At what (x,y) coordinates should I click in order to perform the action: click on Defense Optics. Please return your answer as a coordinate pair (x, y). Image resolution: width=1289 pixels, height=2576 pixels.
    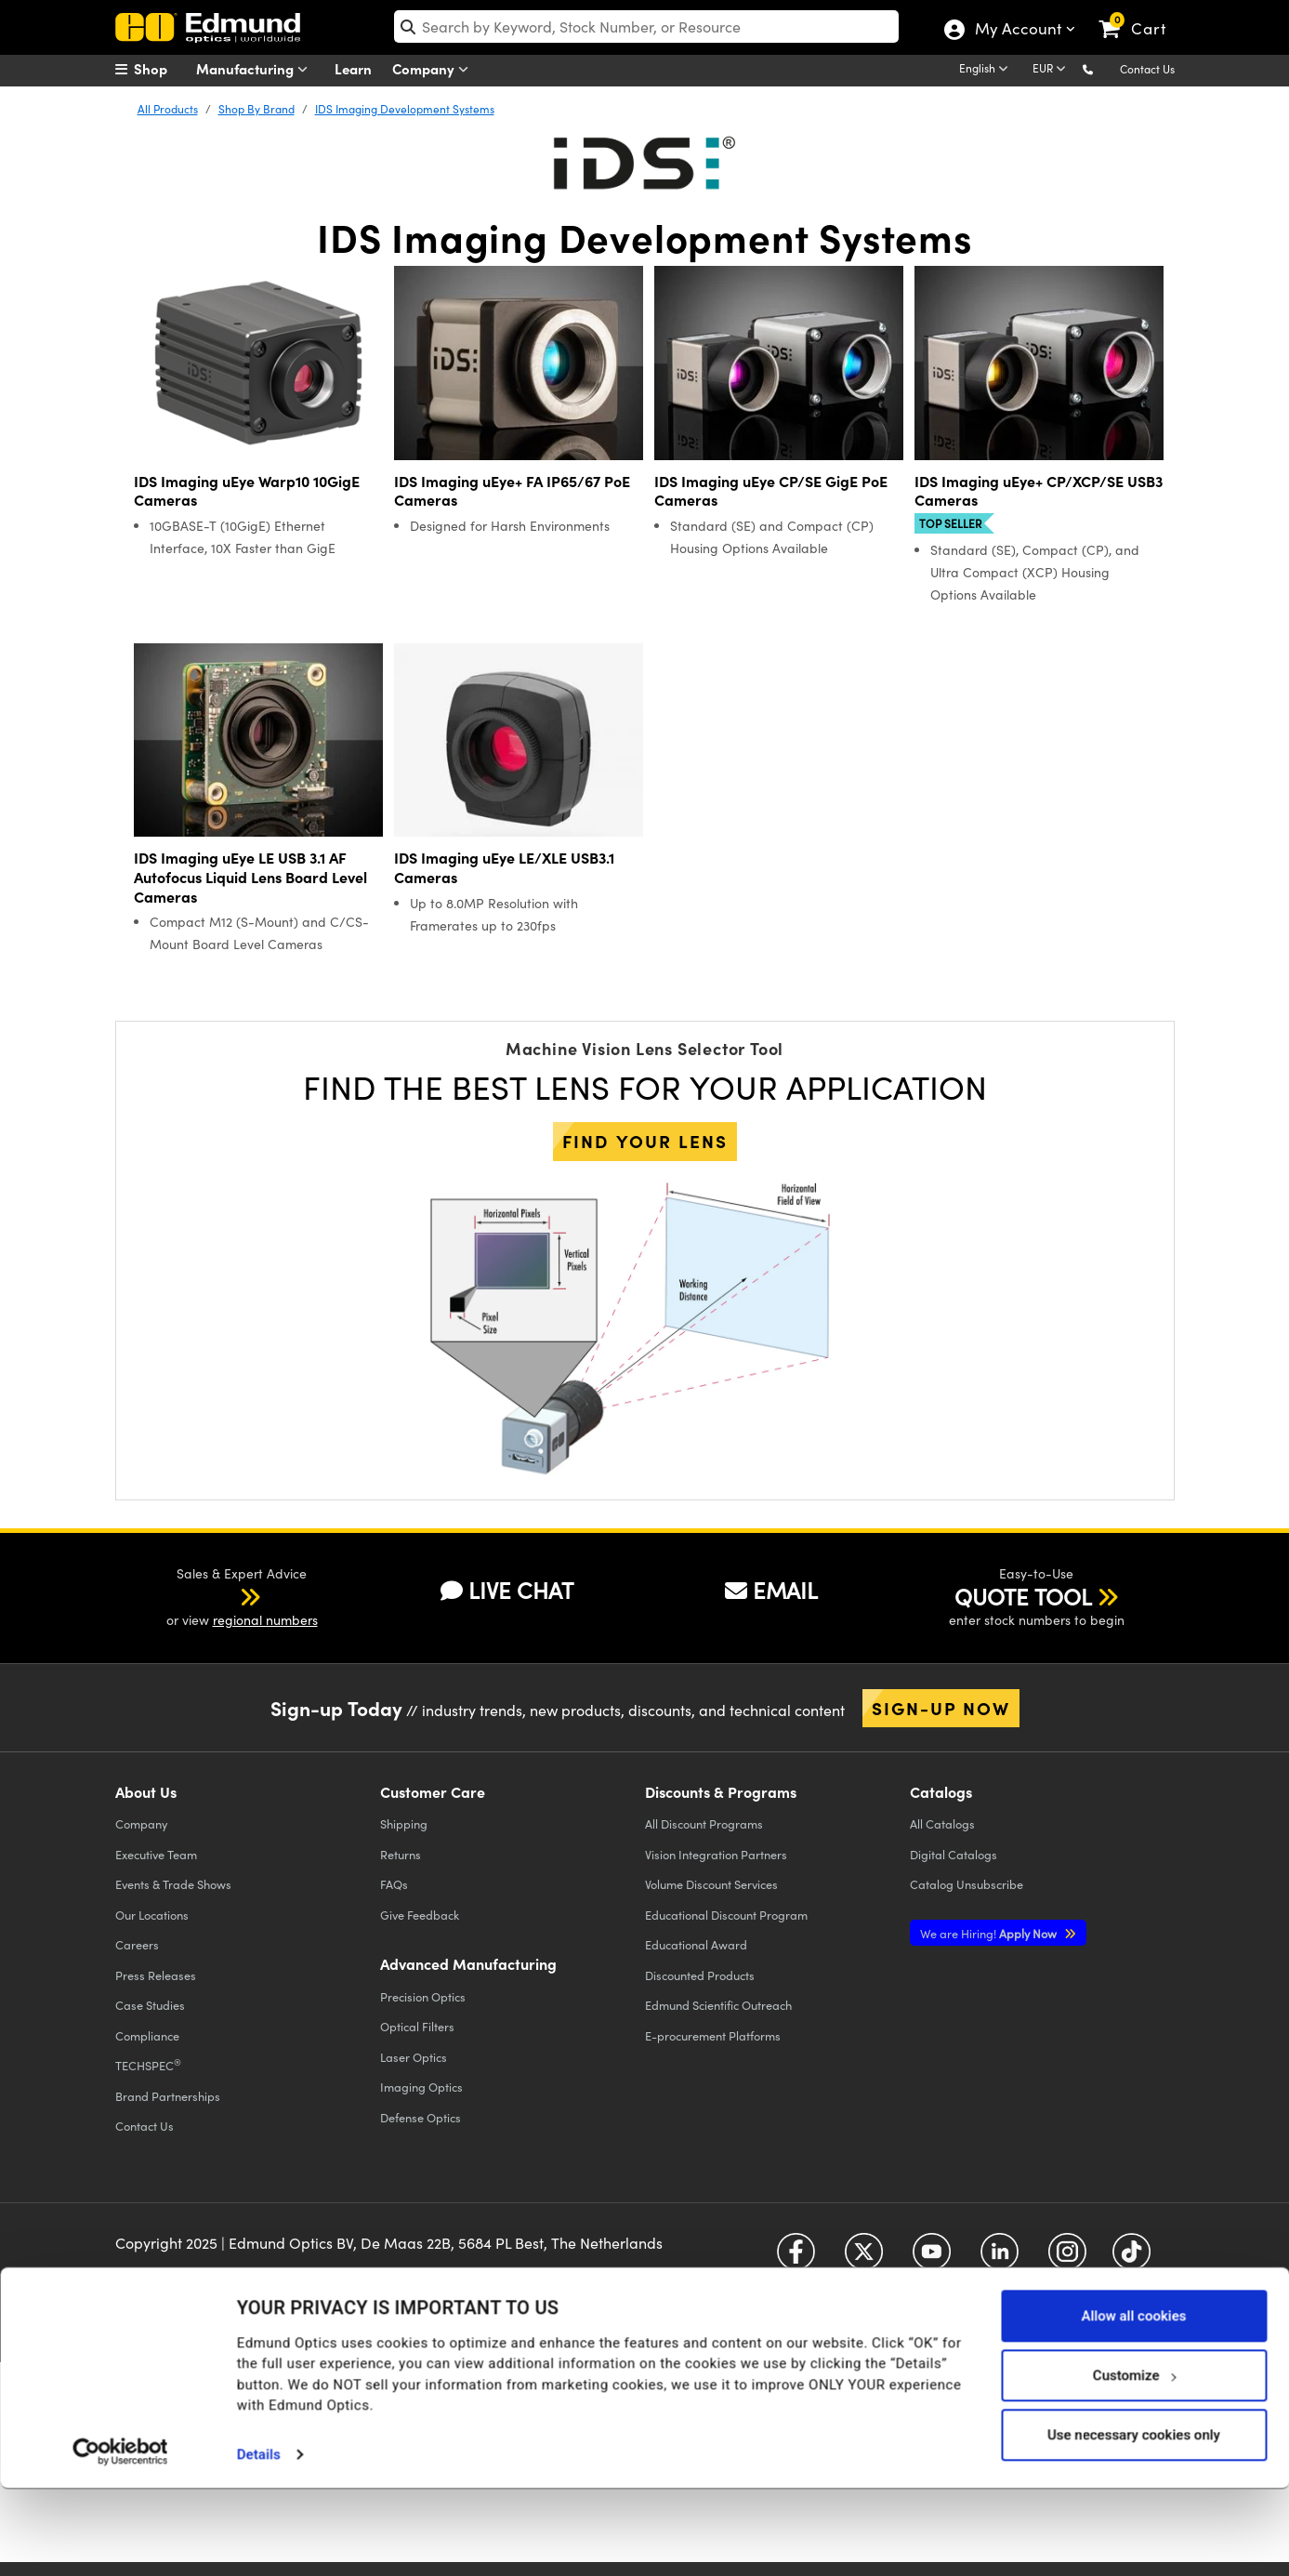
    Looking at the image, I should click on (420, 2117).